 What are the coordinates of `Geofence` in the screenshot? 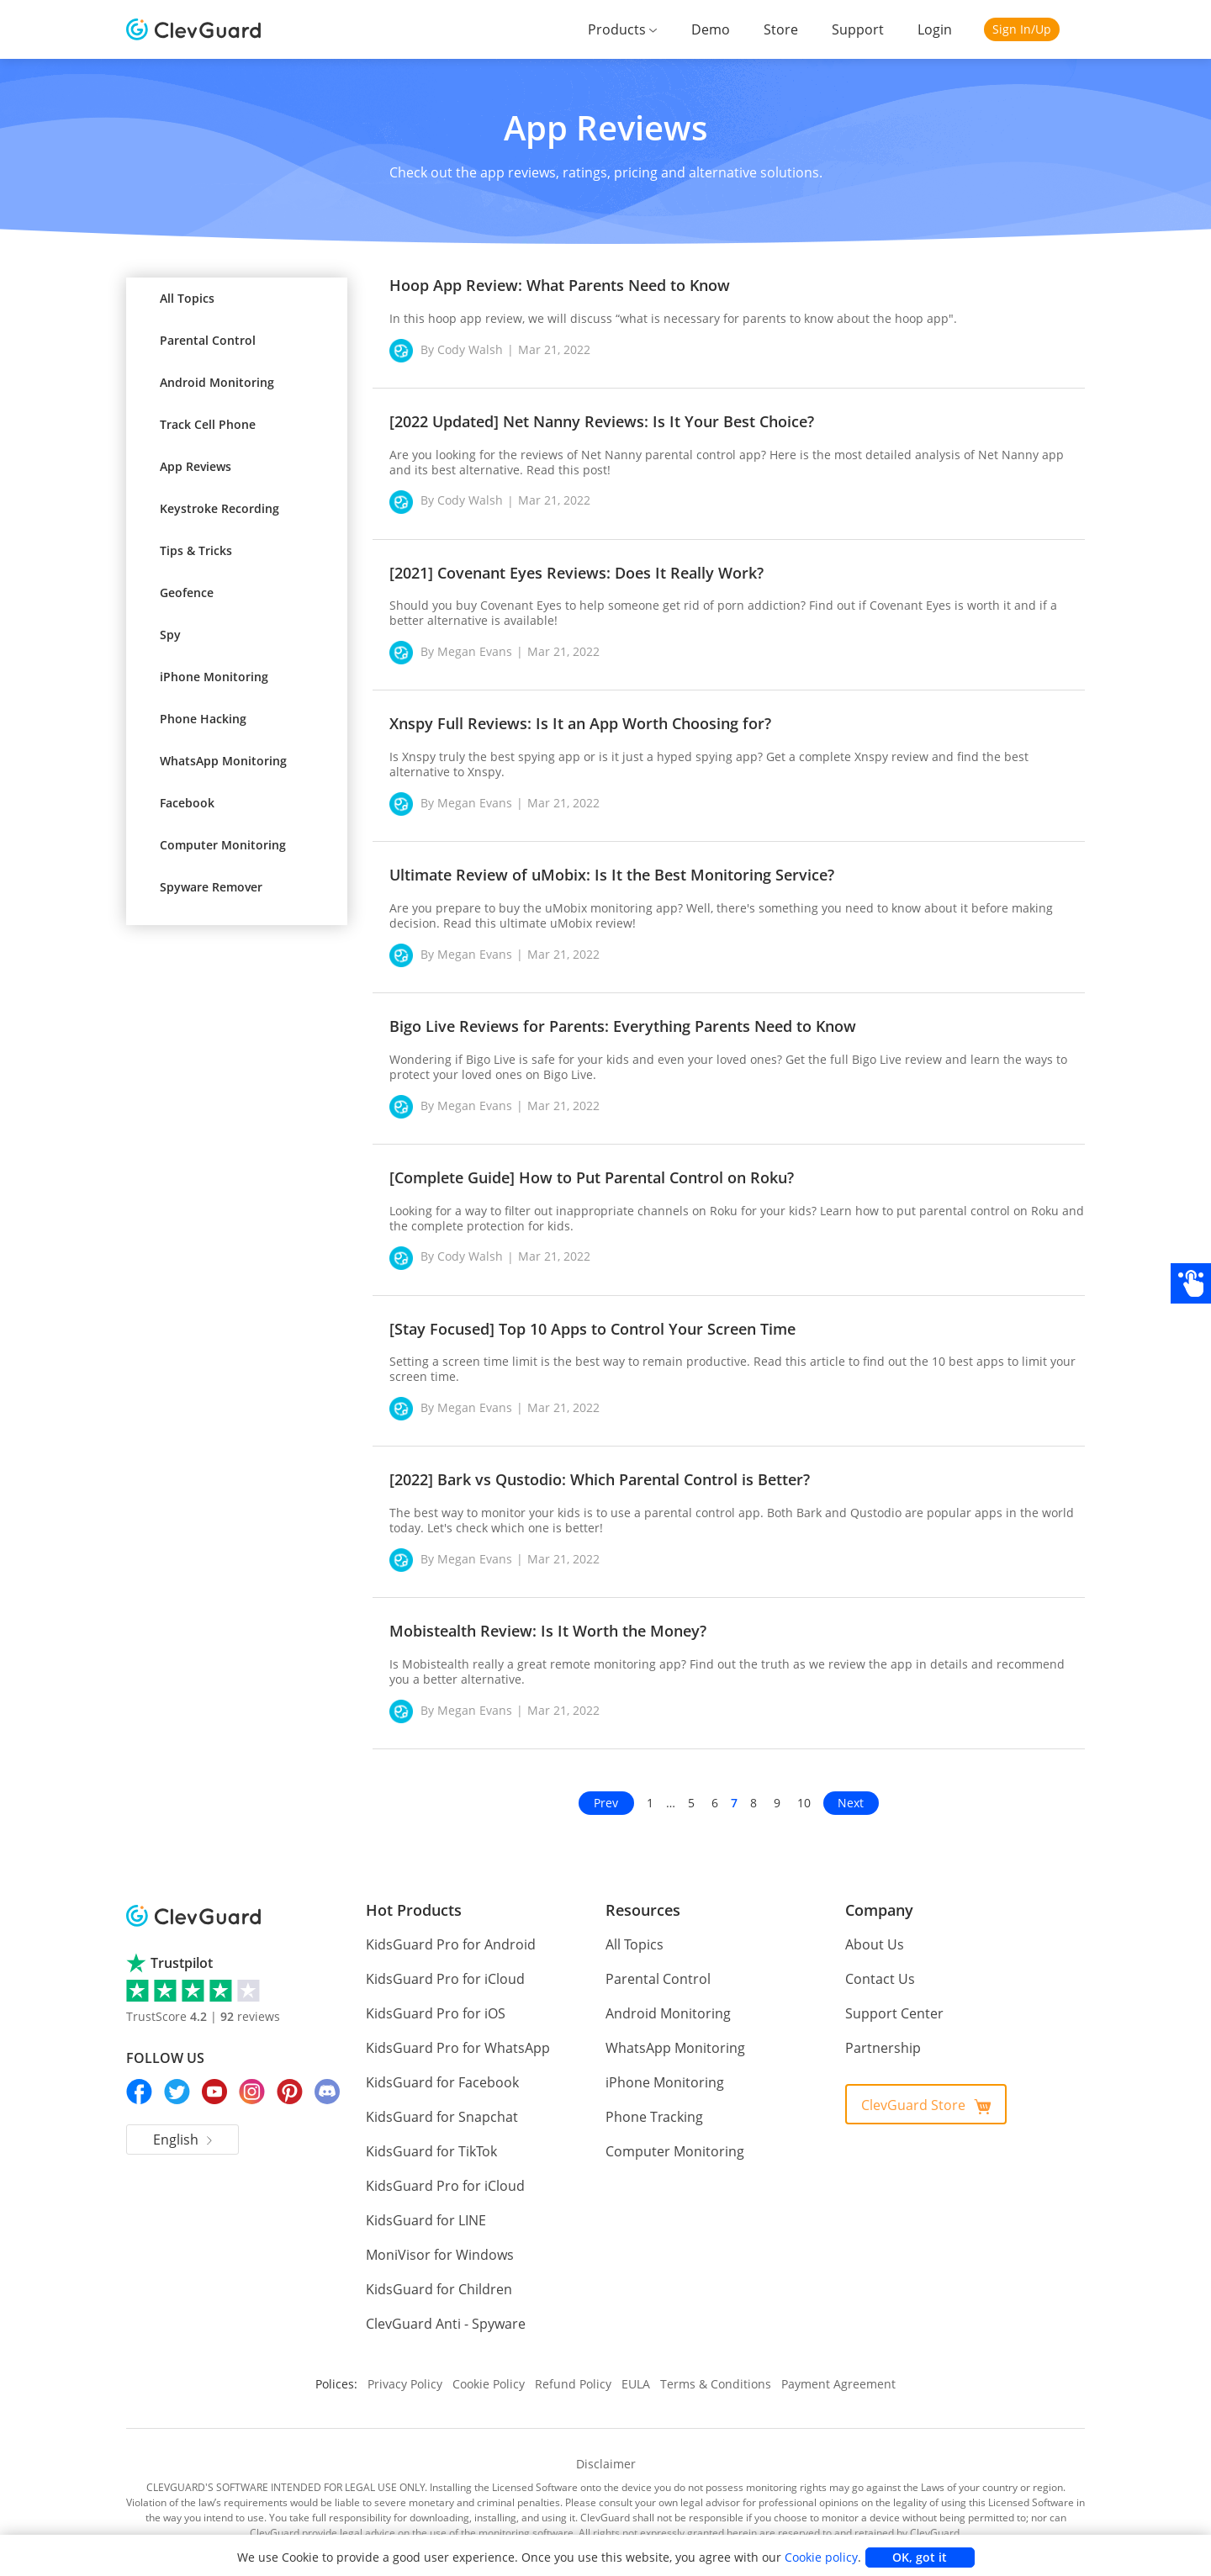 It's located at (187, 592).